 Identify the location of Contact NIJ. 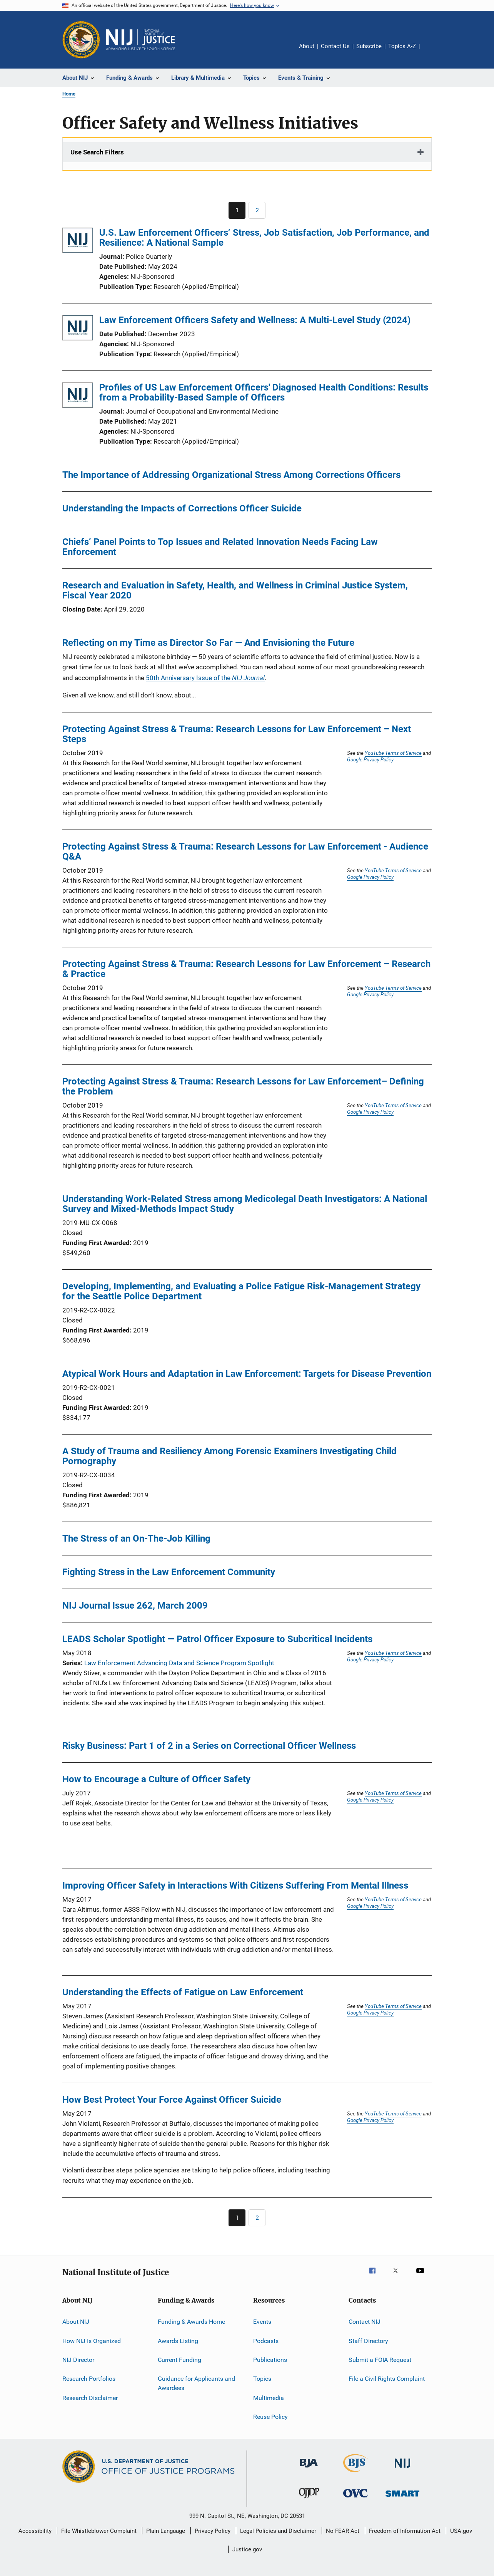
(365, 2321).